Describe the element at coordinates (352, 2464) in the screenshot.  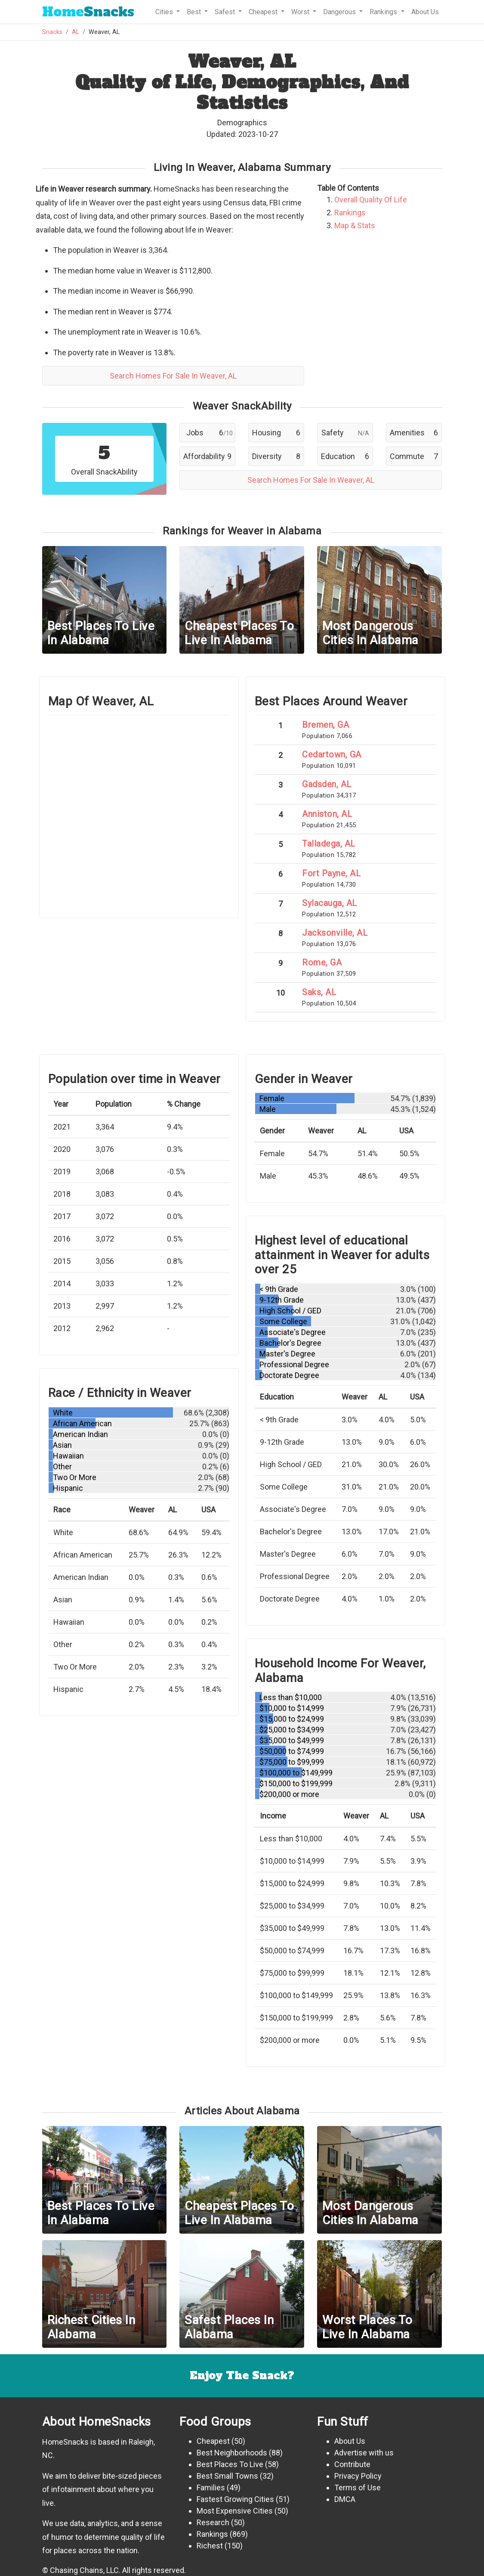
I see `Contribute` at that location.